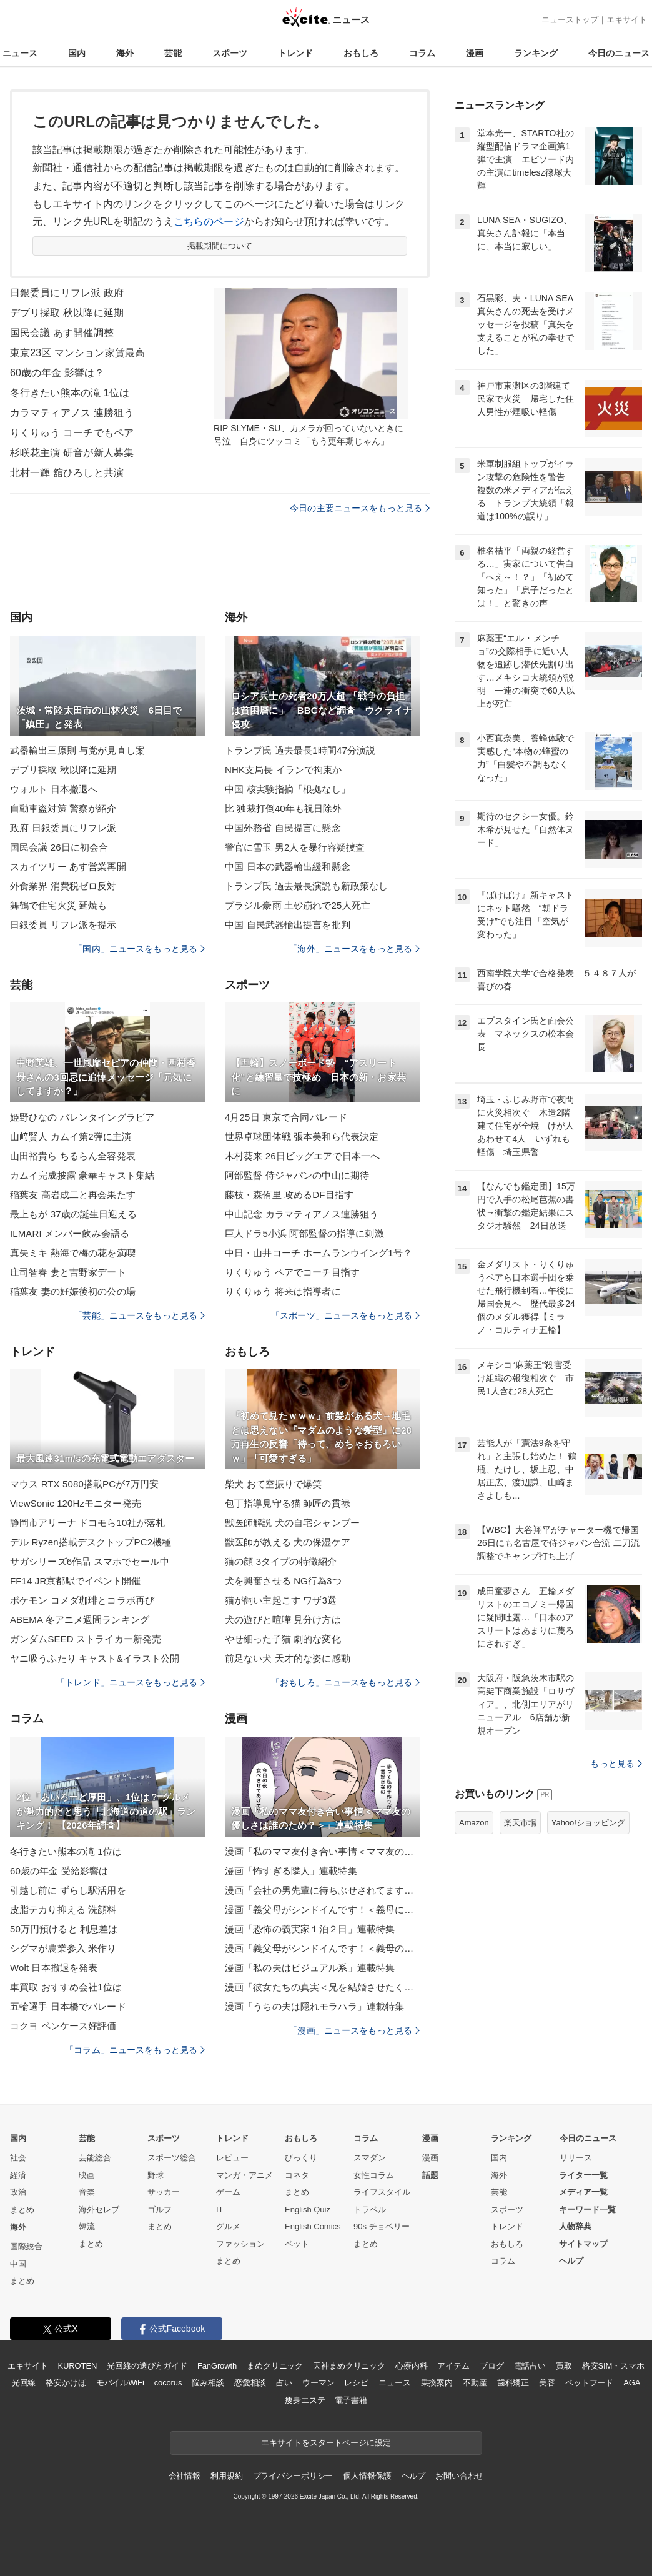 The width and height of the screenshot is (652, 2576). I want to click on ペットフード, so click(589, 2382).